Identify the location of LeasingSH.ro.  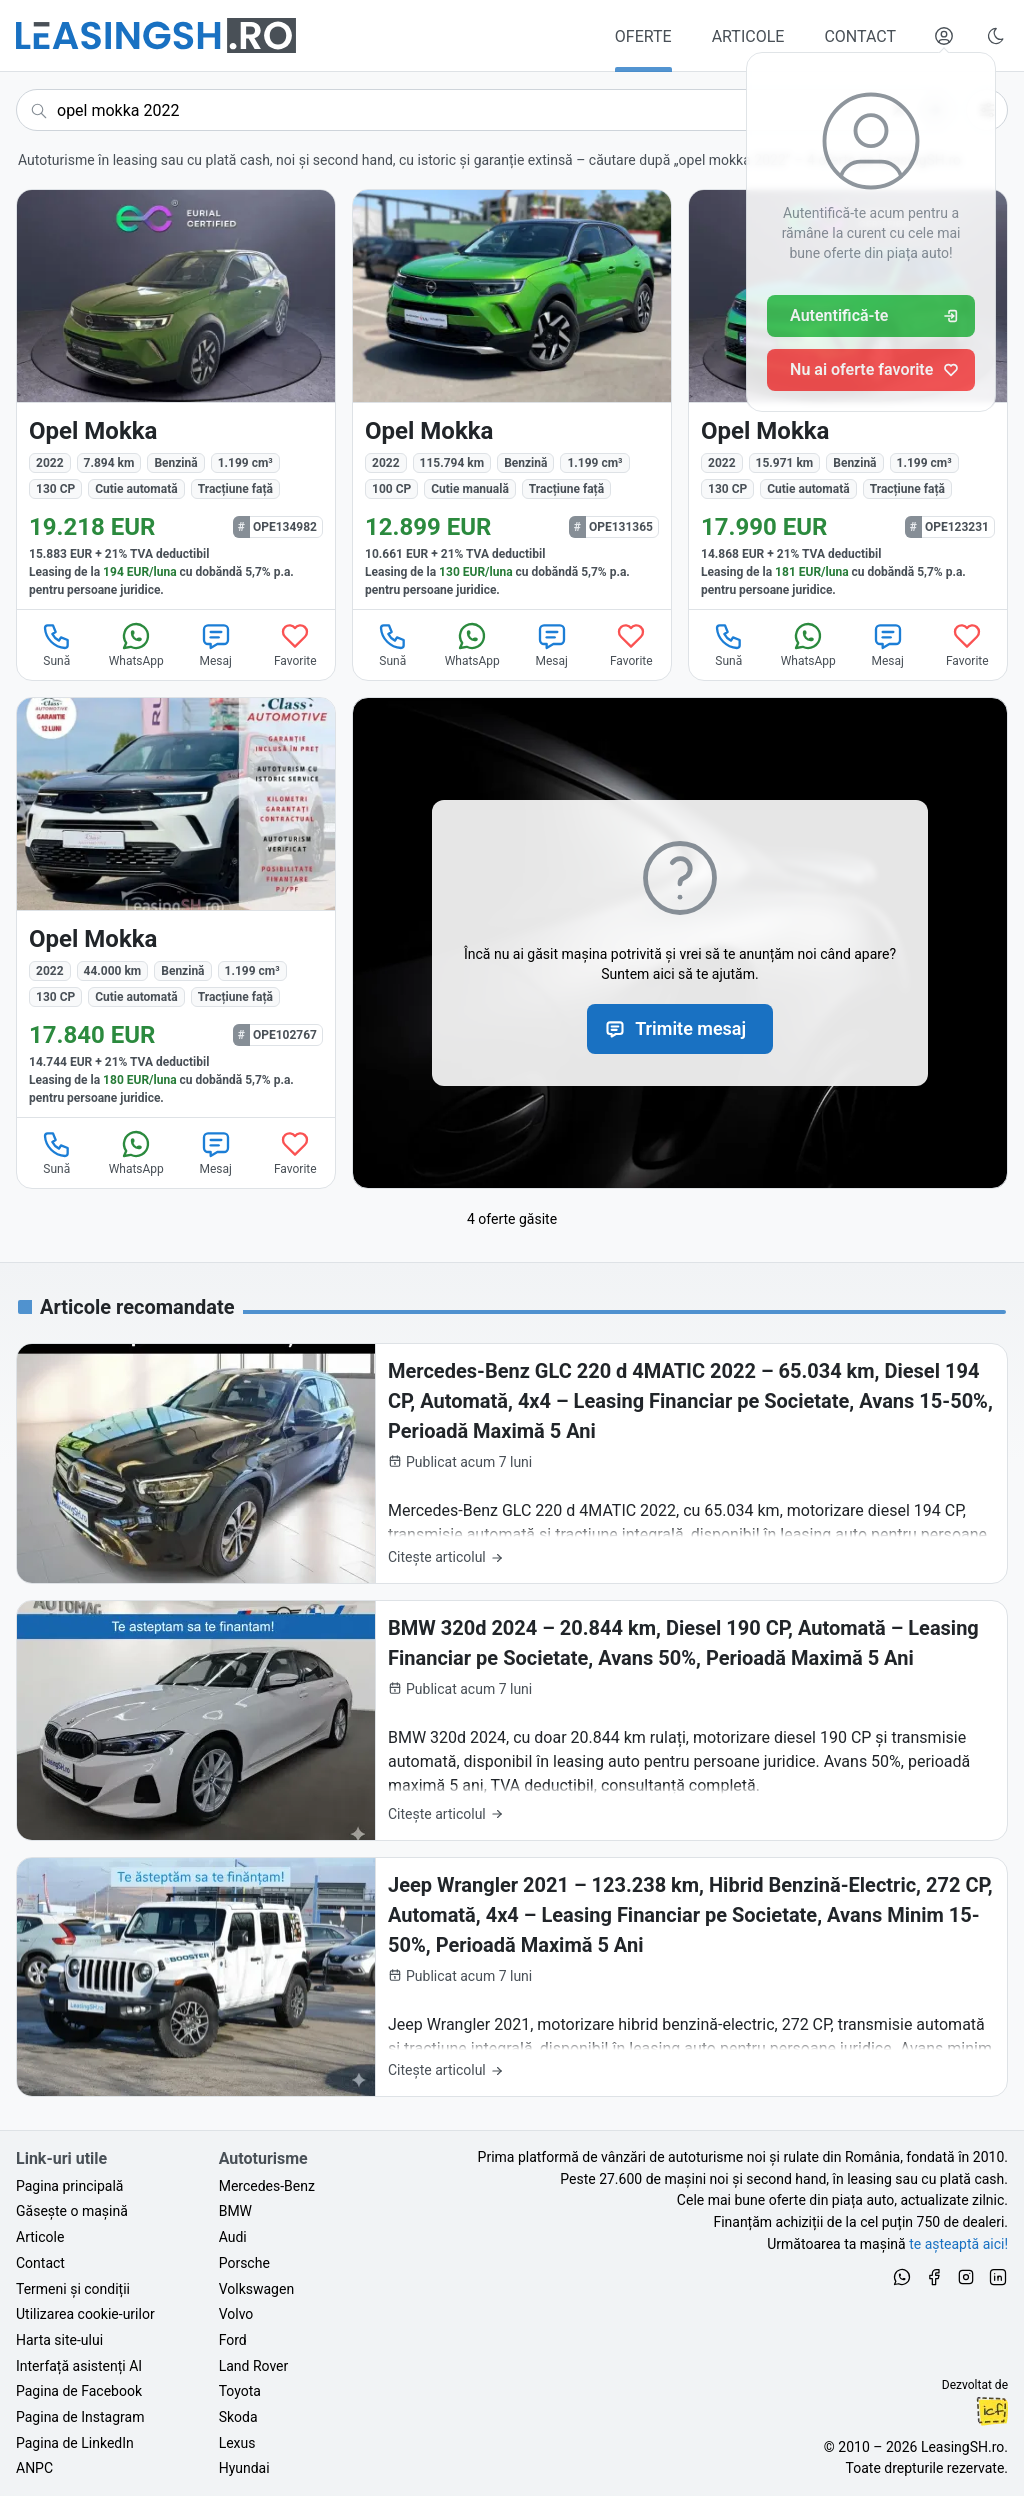
(962, 2447).